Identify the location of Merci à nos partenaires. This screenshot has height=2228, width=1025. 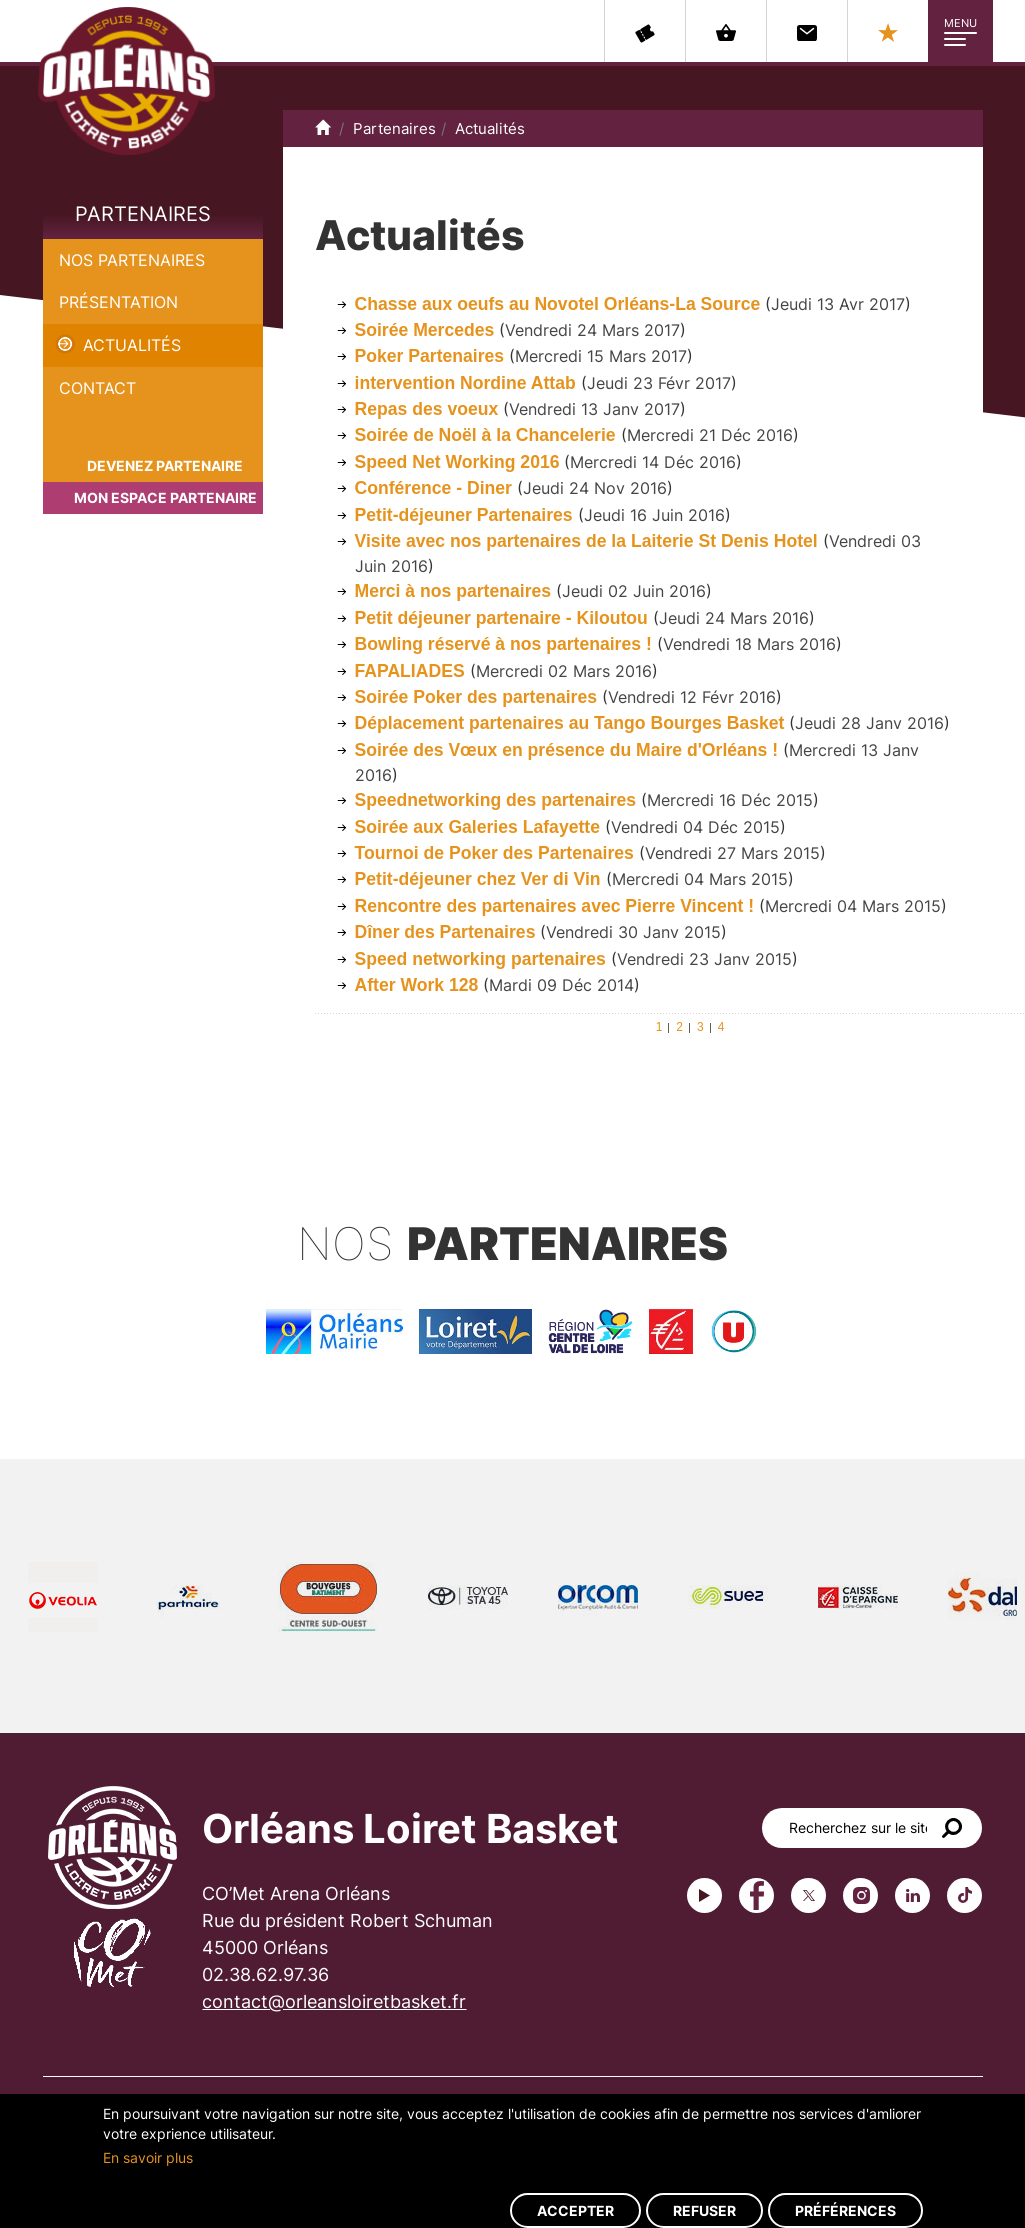
(455, 591).